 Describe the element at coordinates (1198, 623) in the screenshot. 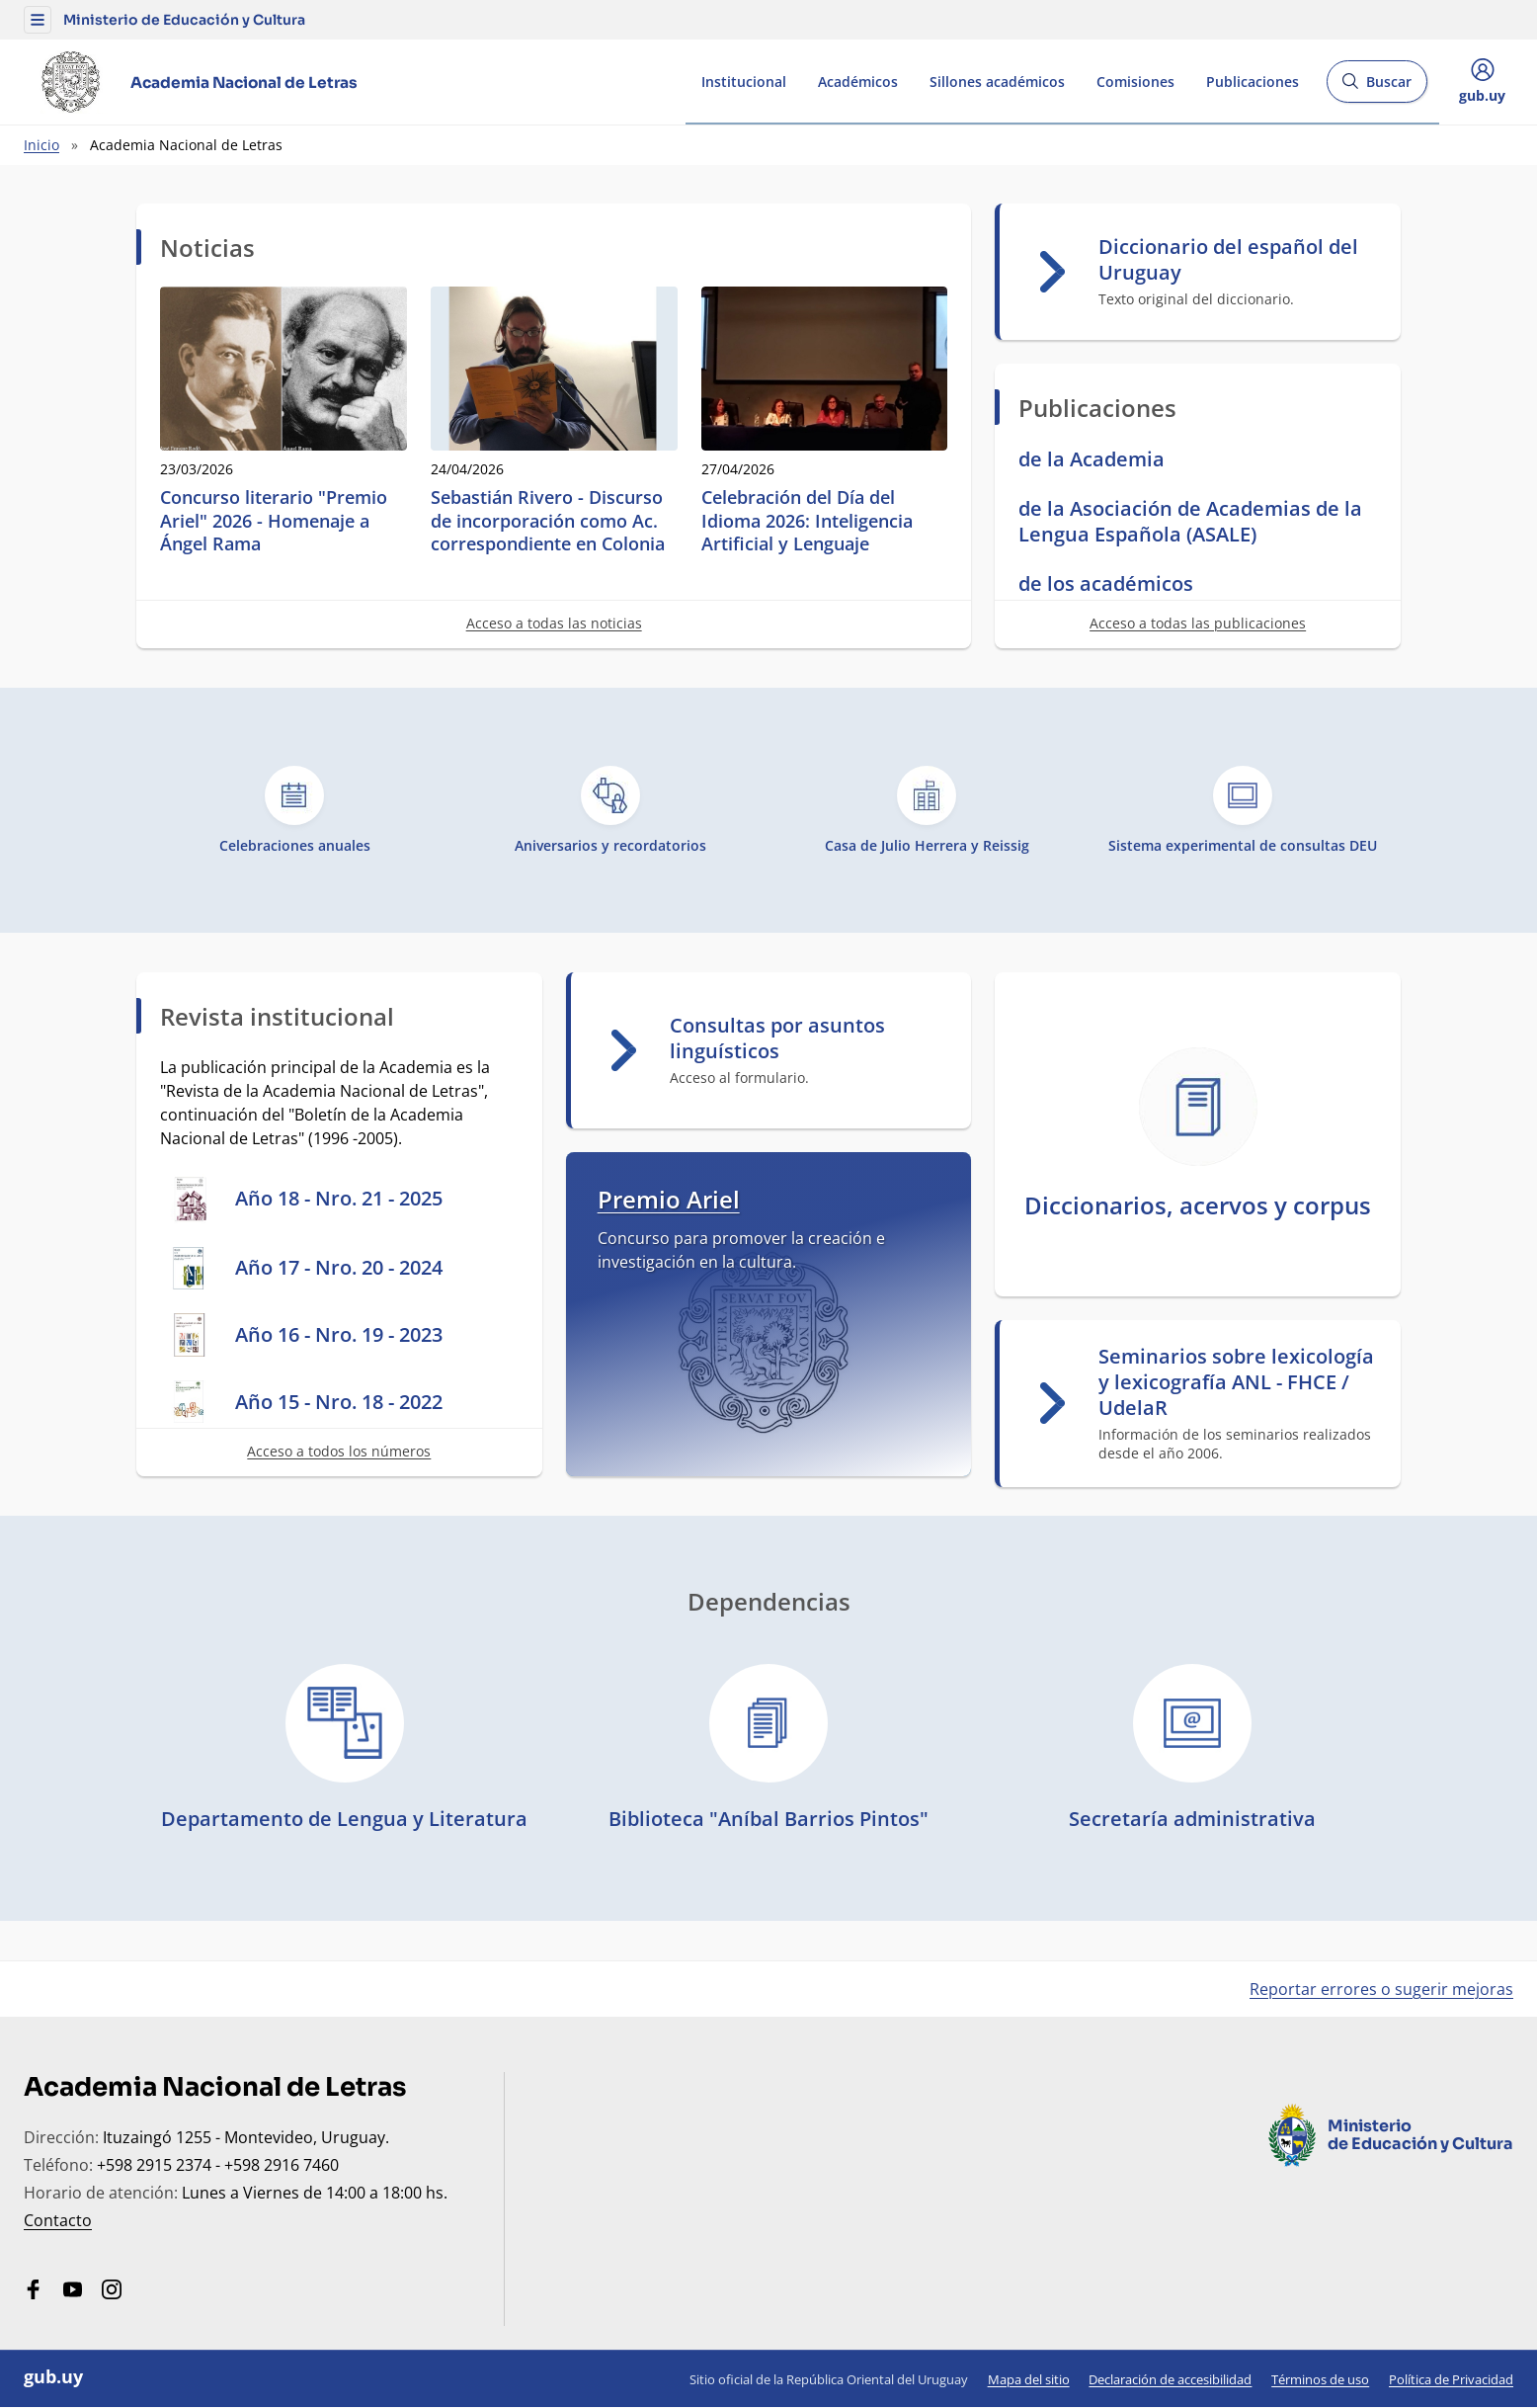

I see `Acceso a todas las publicaciones` at that location.